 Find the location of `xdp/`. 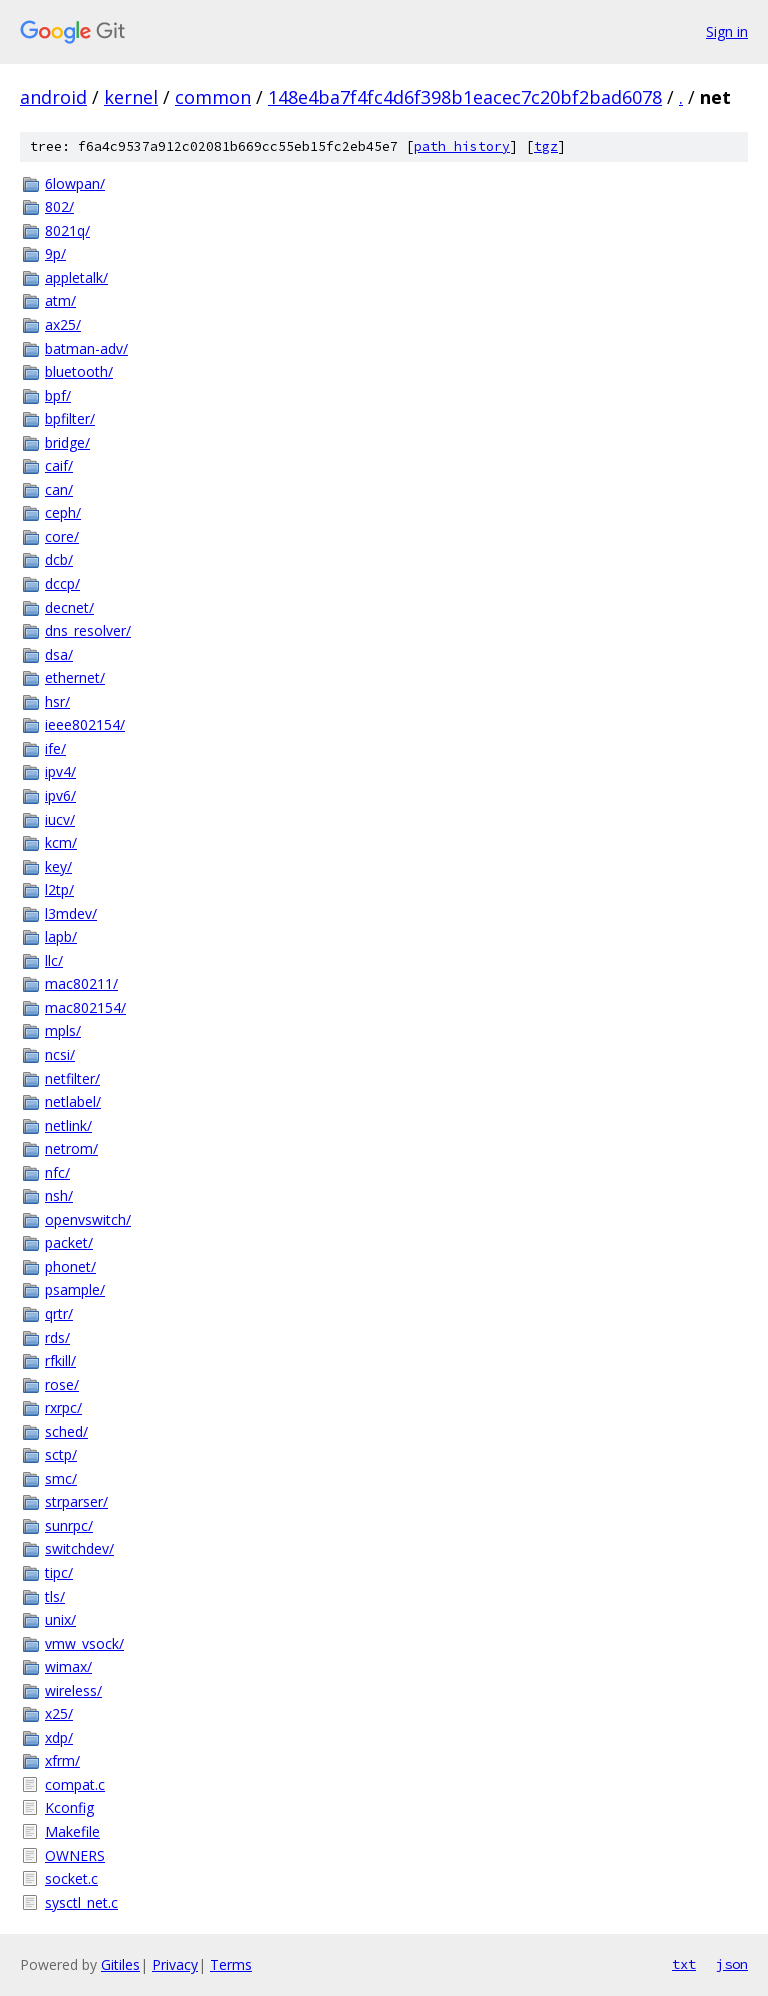

xdp/ is located at coordinates (59, 1737).